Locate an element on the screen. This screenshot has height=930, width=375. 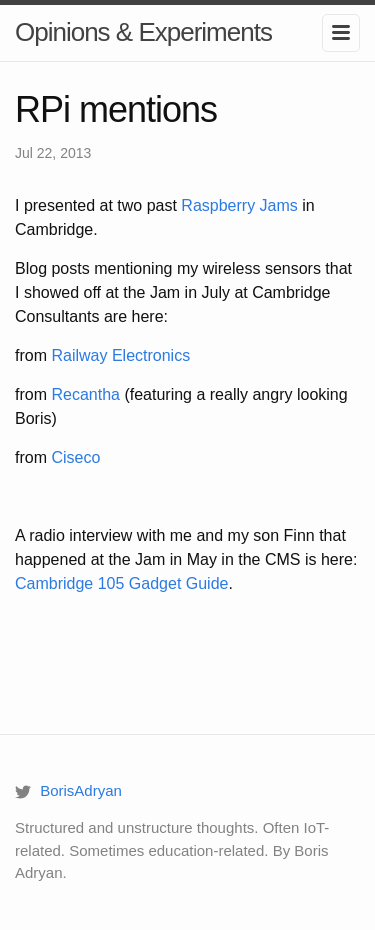
Cambridge 105 Gadget Guide is located at coordinates (121, 583).